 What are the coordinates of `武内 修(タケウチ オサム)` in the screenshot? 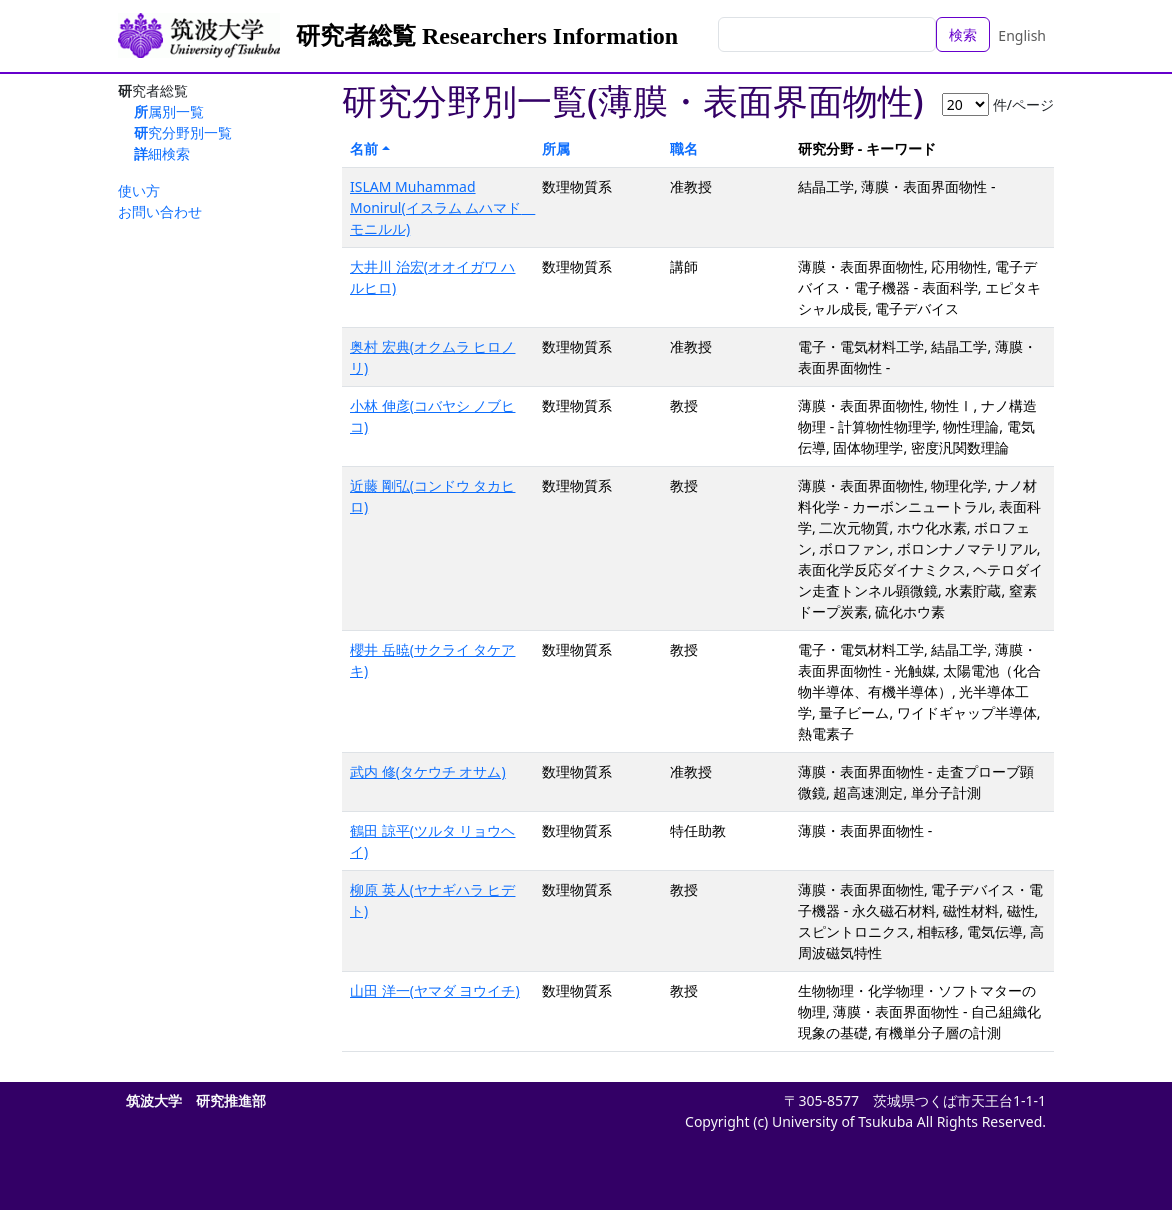 It's located at (428, 771).